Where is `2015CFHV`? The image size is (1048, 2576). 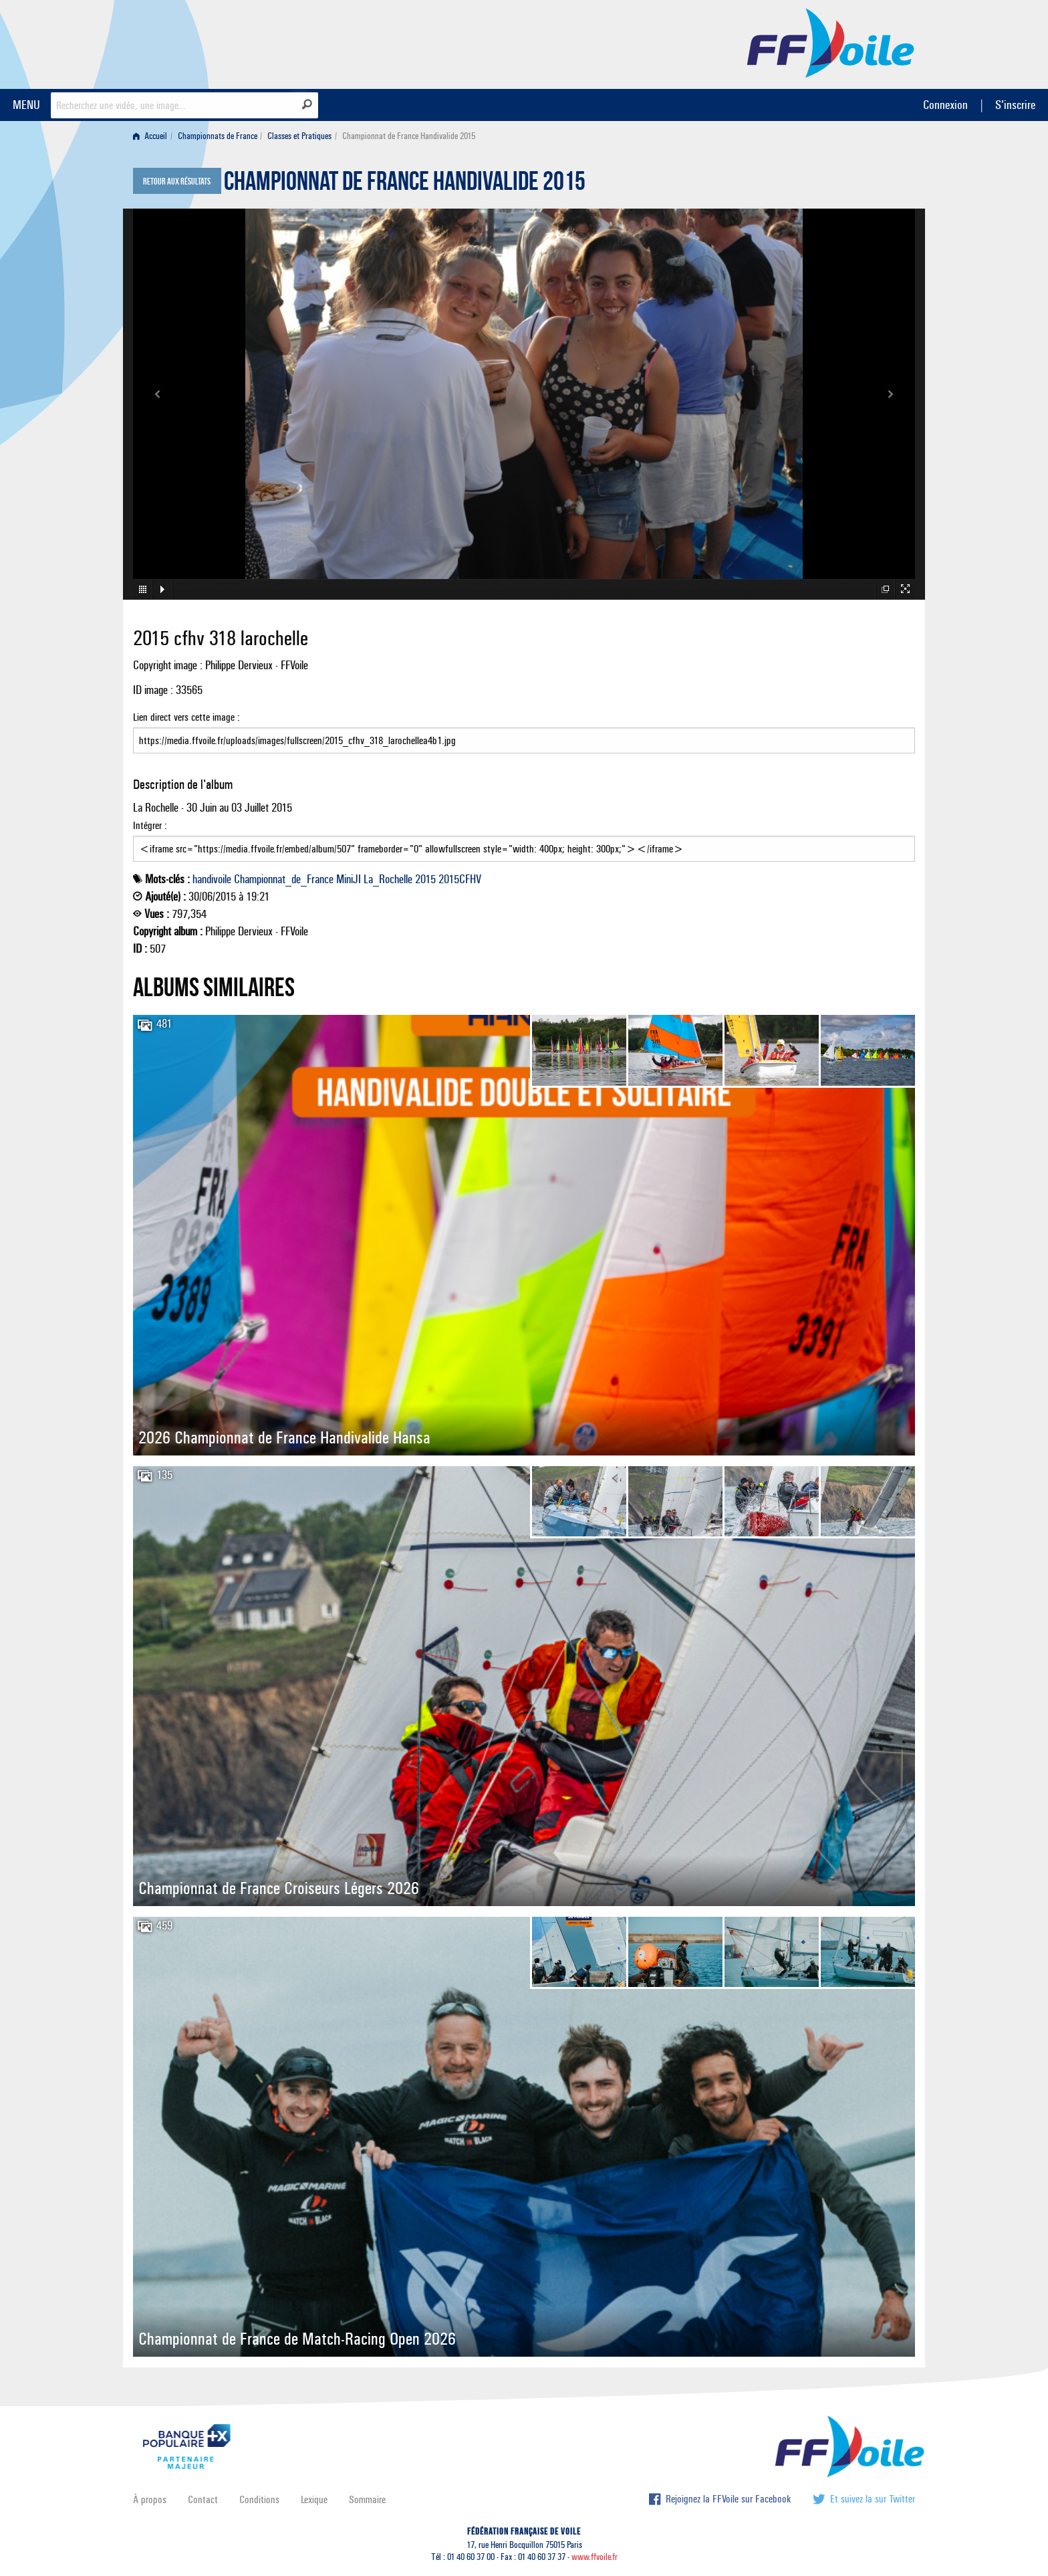 2015CFHV is located at coordinates (459, 879).